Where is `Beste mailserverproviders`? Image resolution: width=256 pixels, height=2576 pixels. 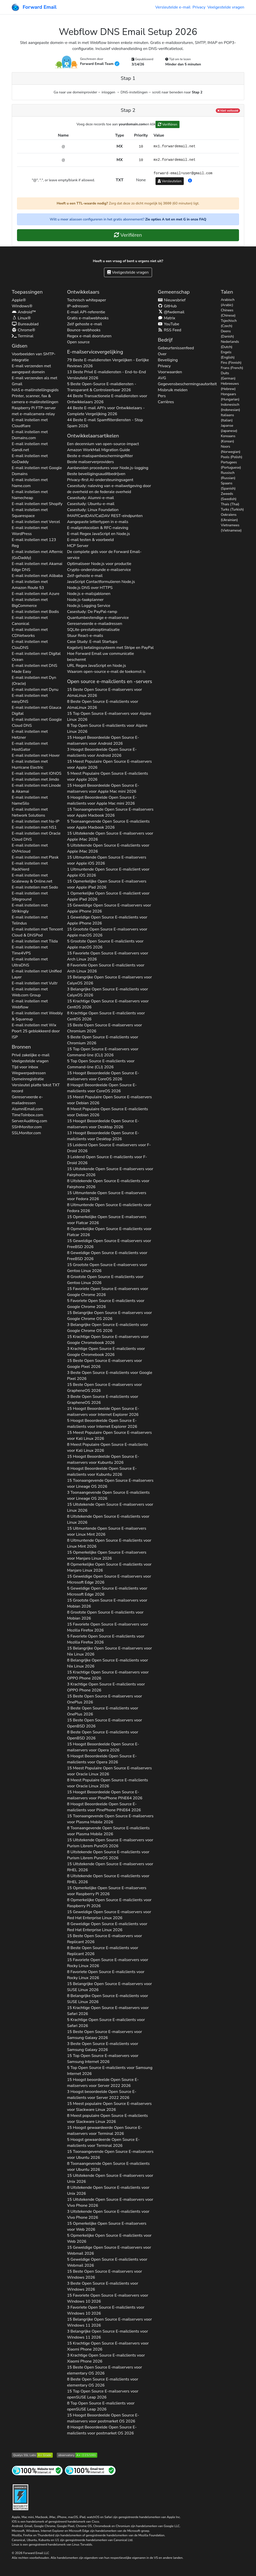 Beste mailserverproviders is located at coordinates (90, 462).